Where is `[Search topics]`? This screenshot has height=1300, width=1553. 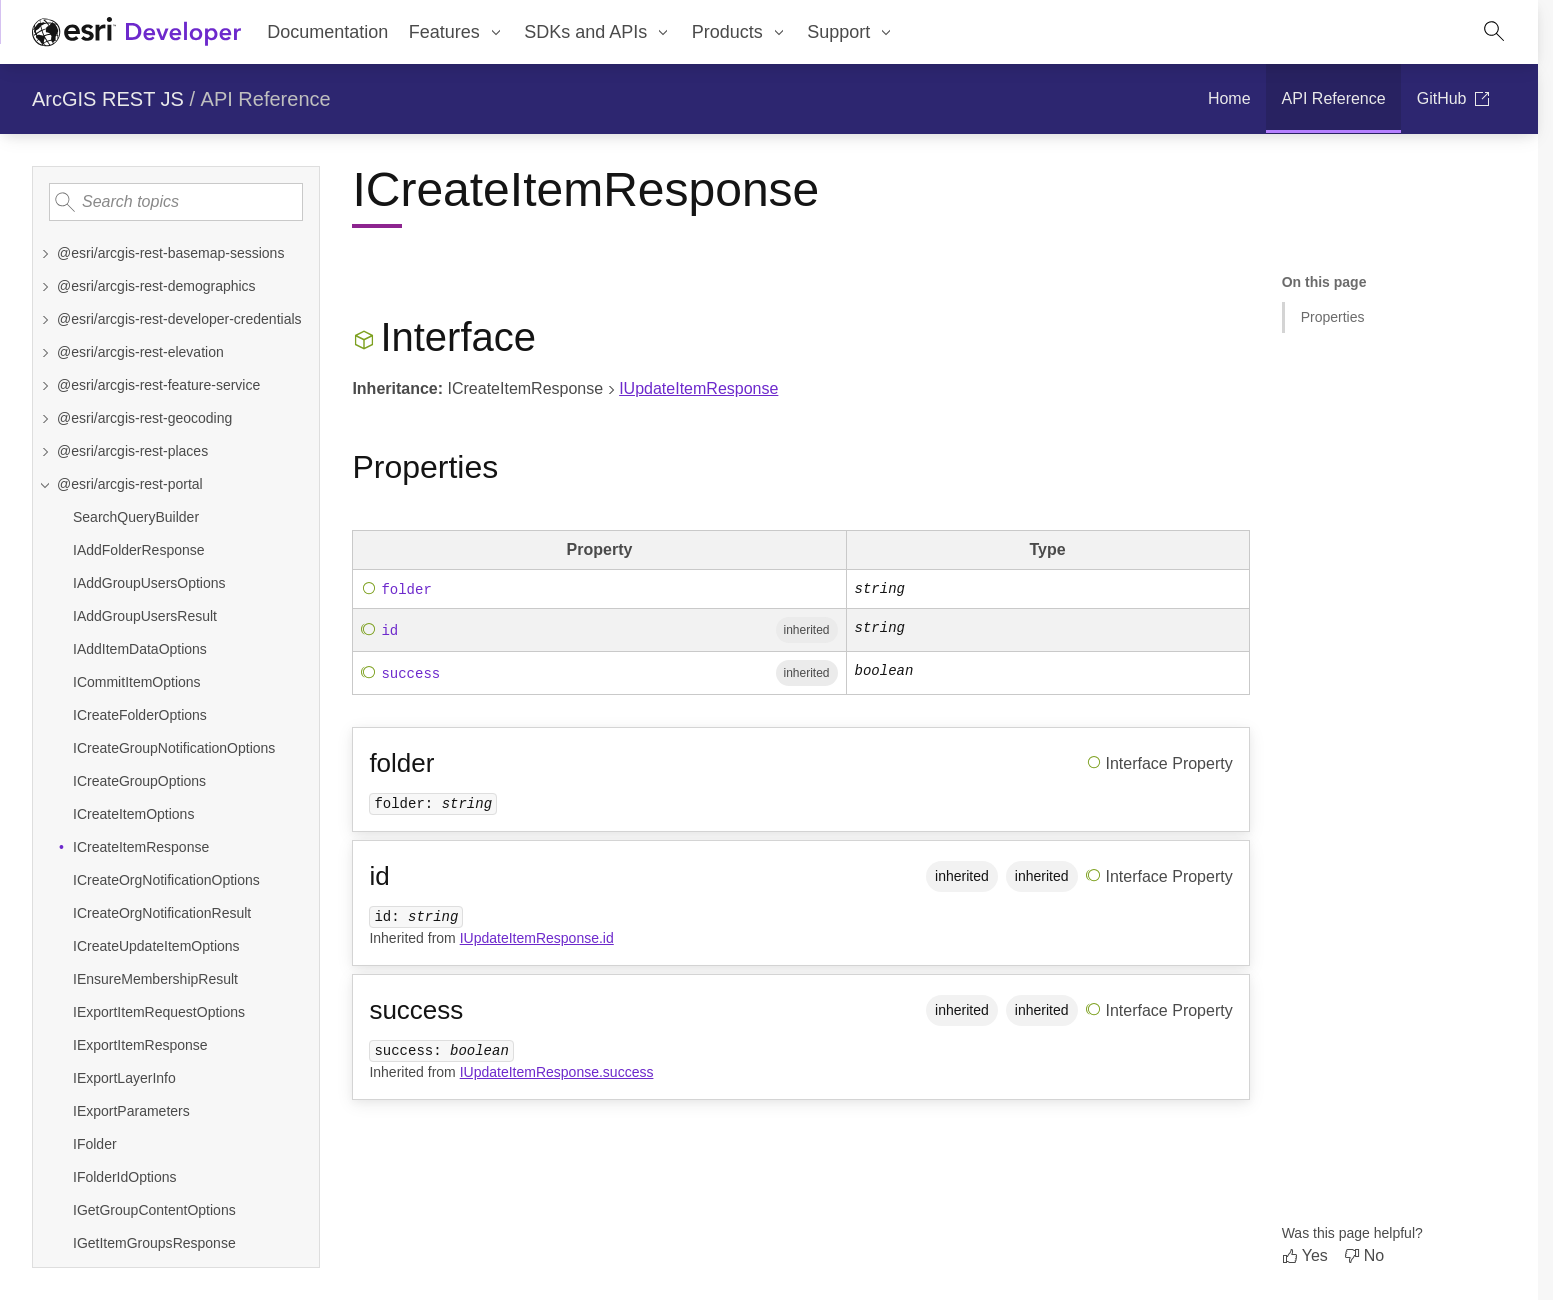 [Search topics] is located at coordinates (176, 202).